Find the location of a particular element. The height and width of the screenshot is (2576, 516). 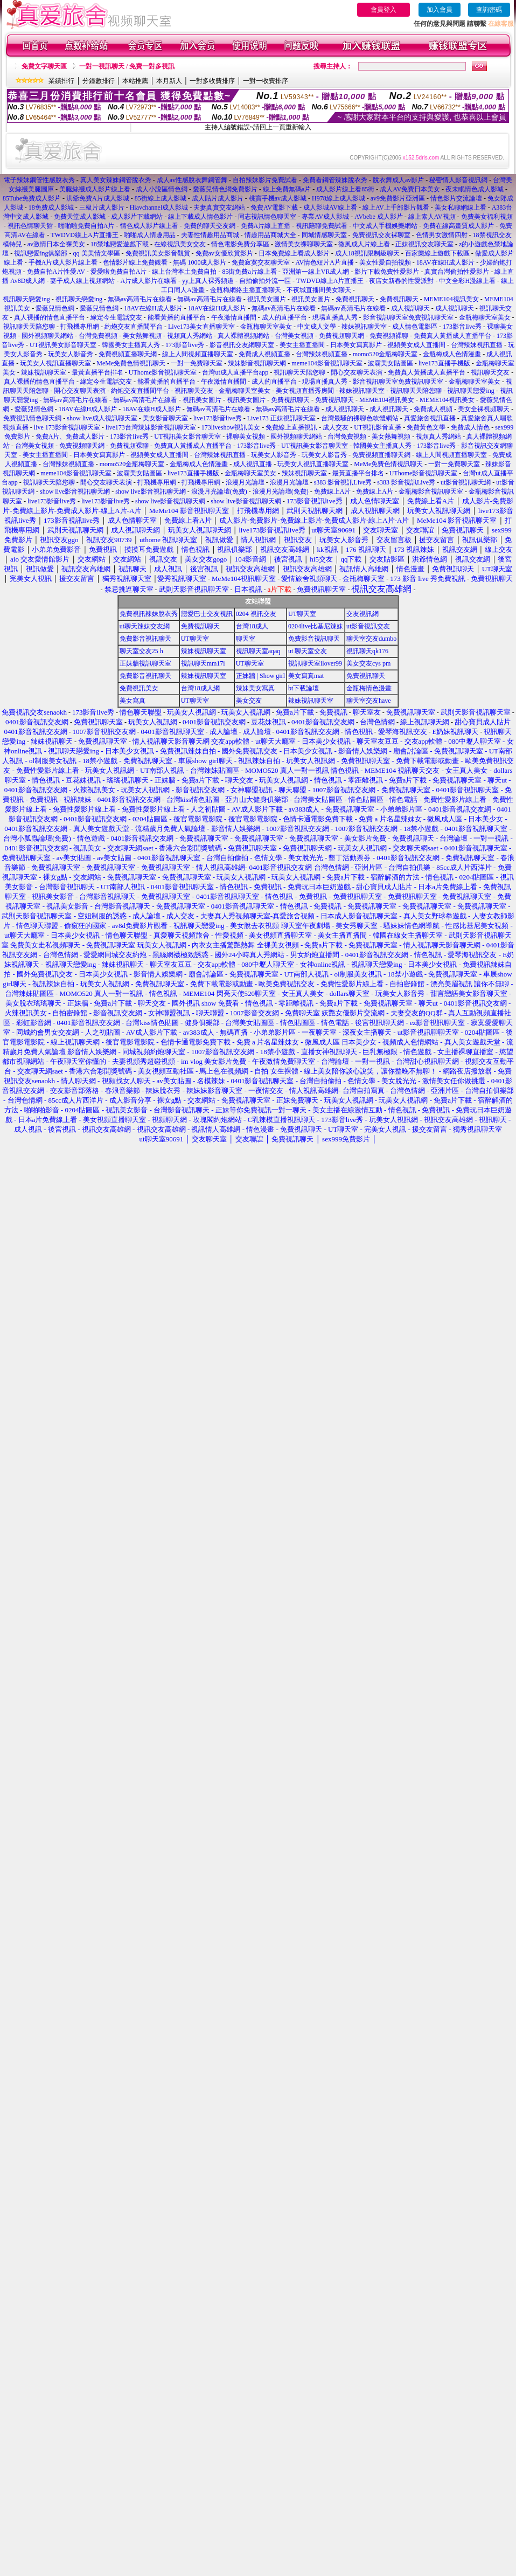

夜未眠情色成人影城 is located at coordinates (474, 189).